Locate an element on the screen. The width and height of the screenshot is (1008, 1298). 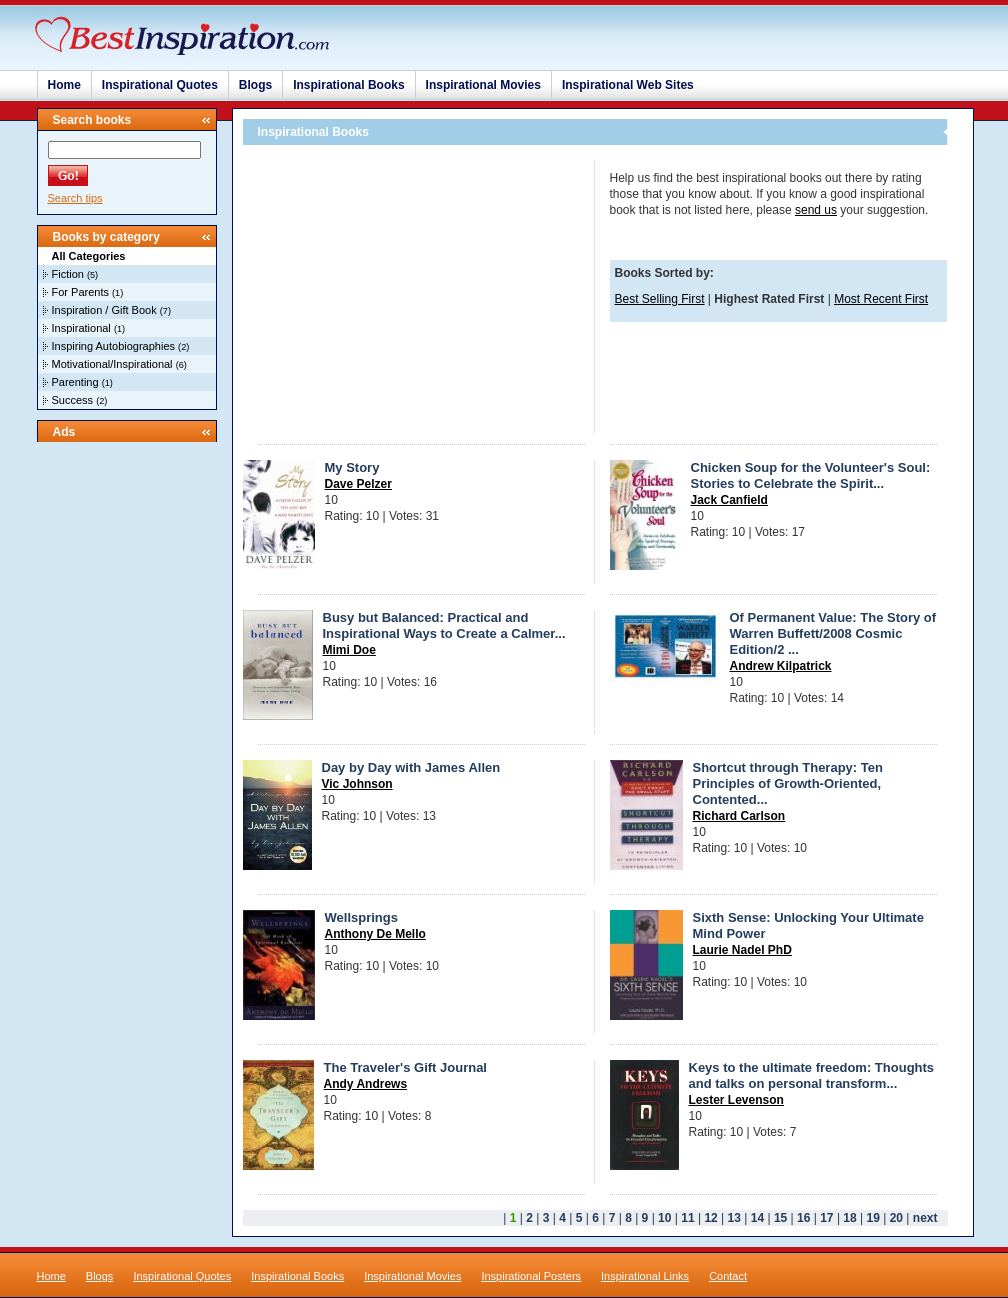
13 is located at coordinates (734, 1218).